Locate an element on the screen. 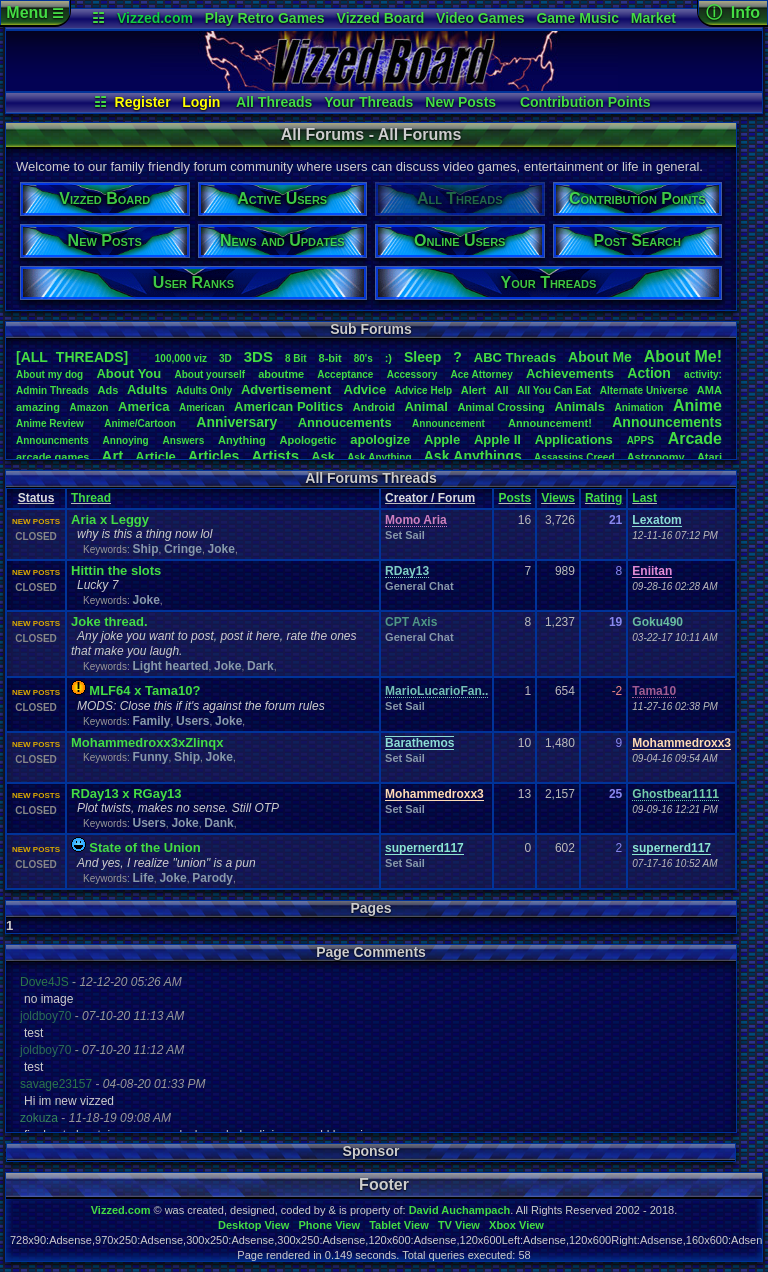 The width and height of the screenshot is (768, 1272). Answers is located at coordinates (184, 440).